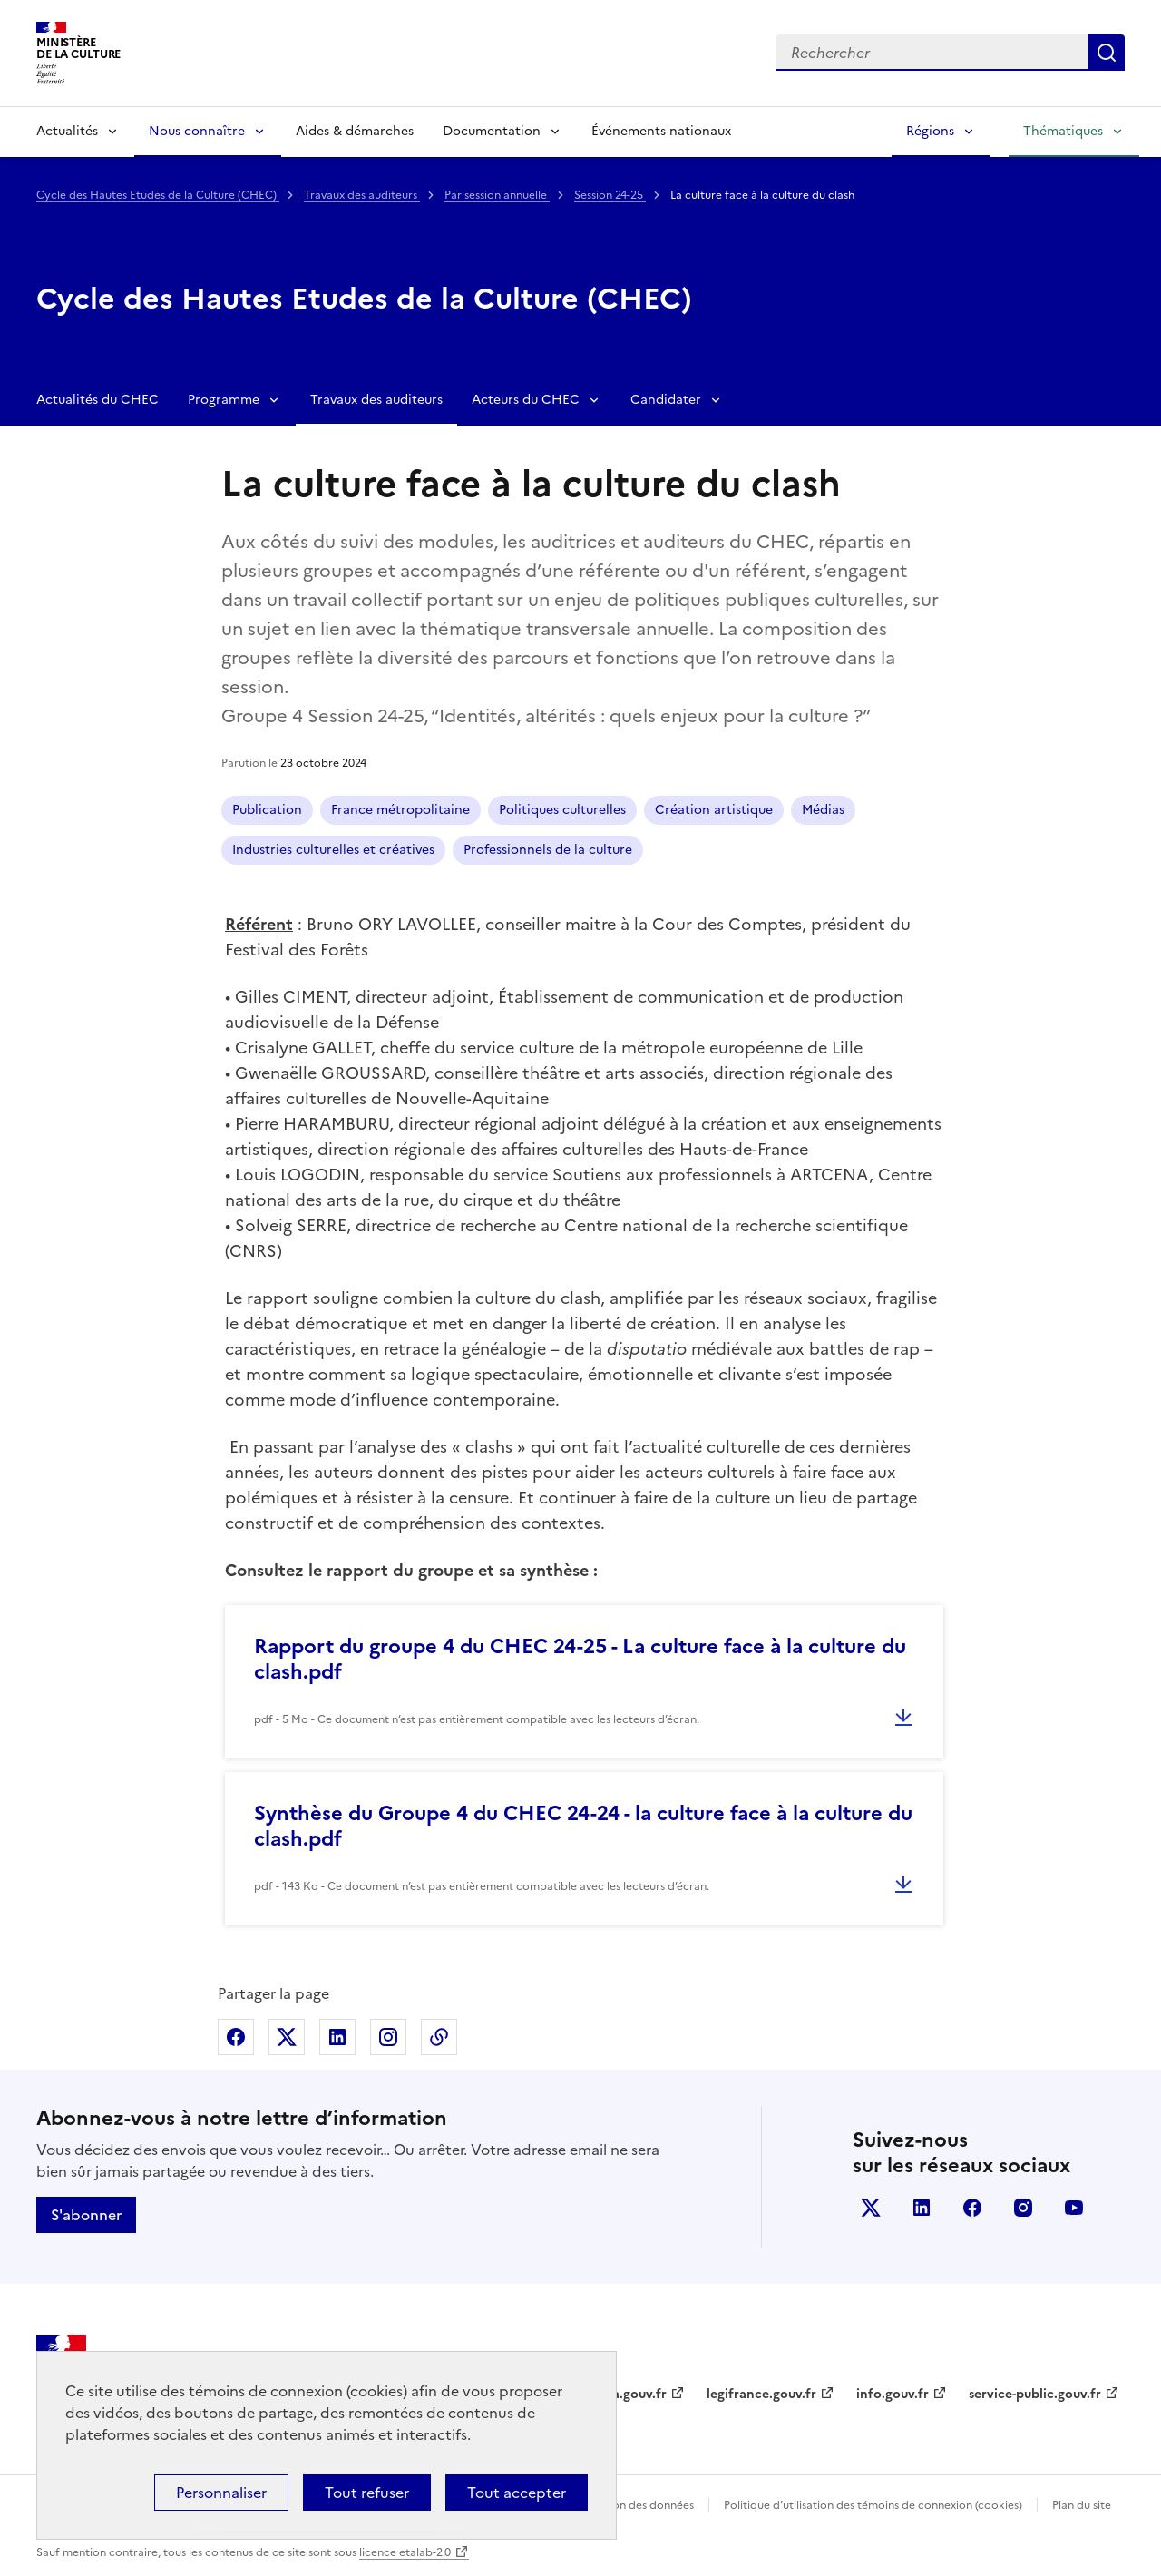 The height and width of the screenshot is (2576, 1161). I want to click on Publication, so click(267, 809).